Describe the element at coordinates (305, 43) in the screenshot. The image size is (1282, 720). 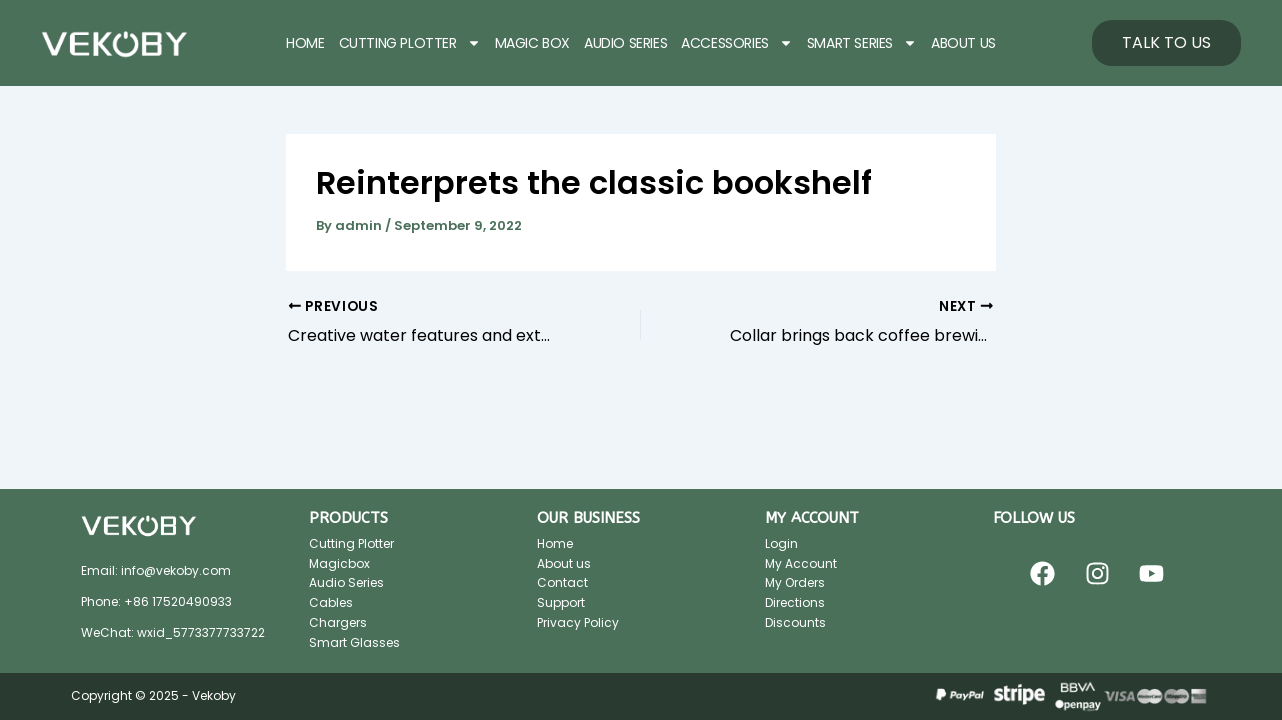
I see `HOME` at that location.